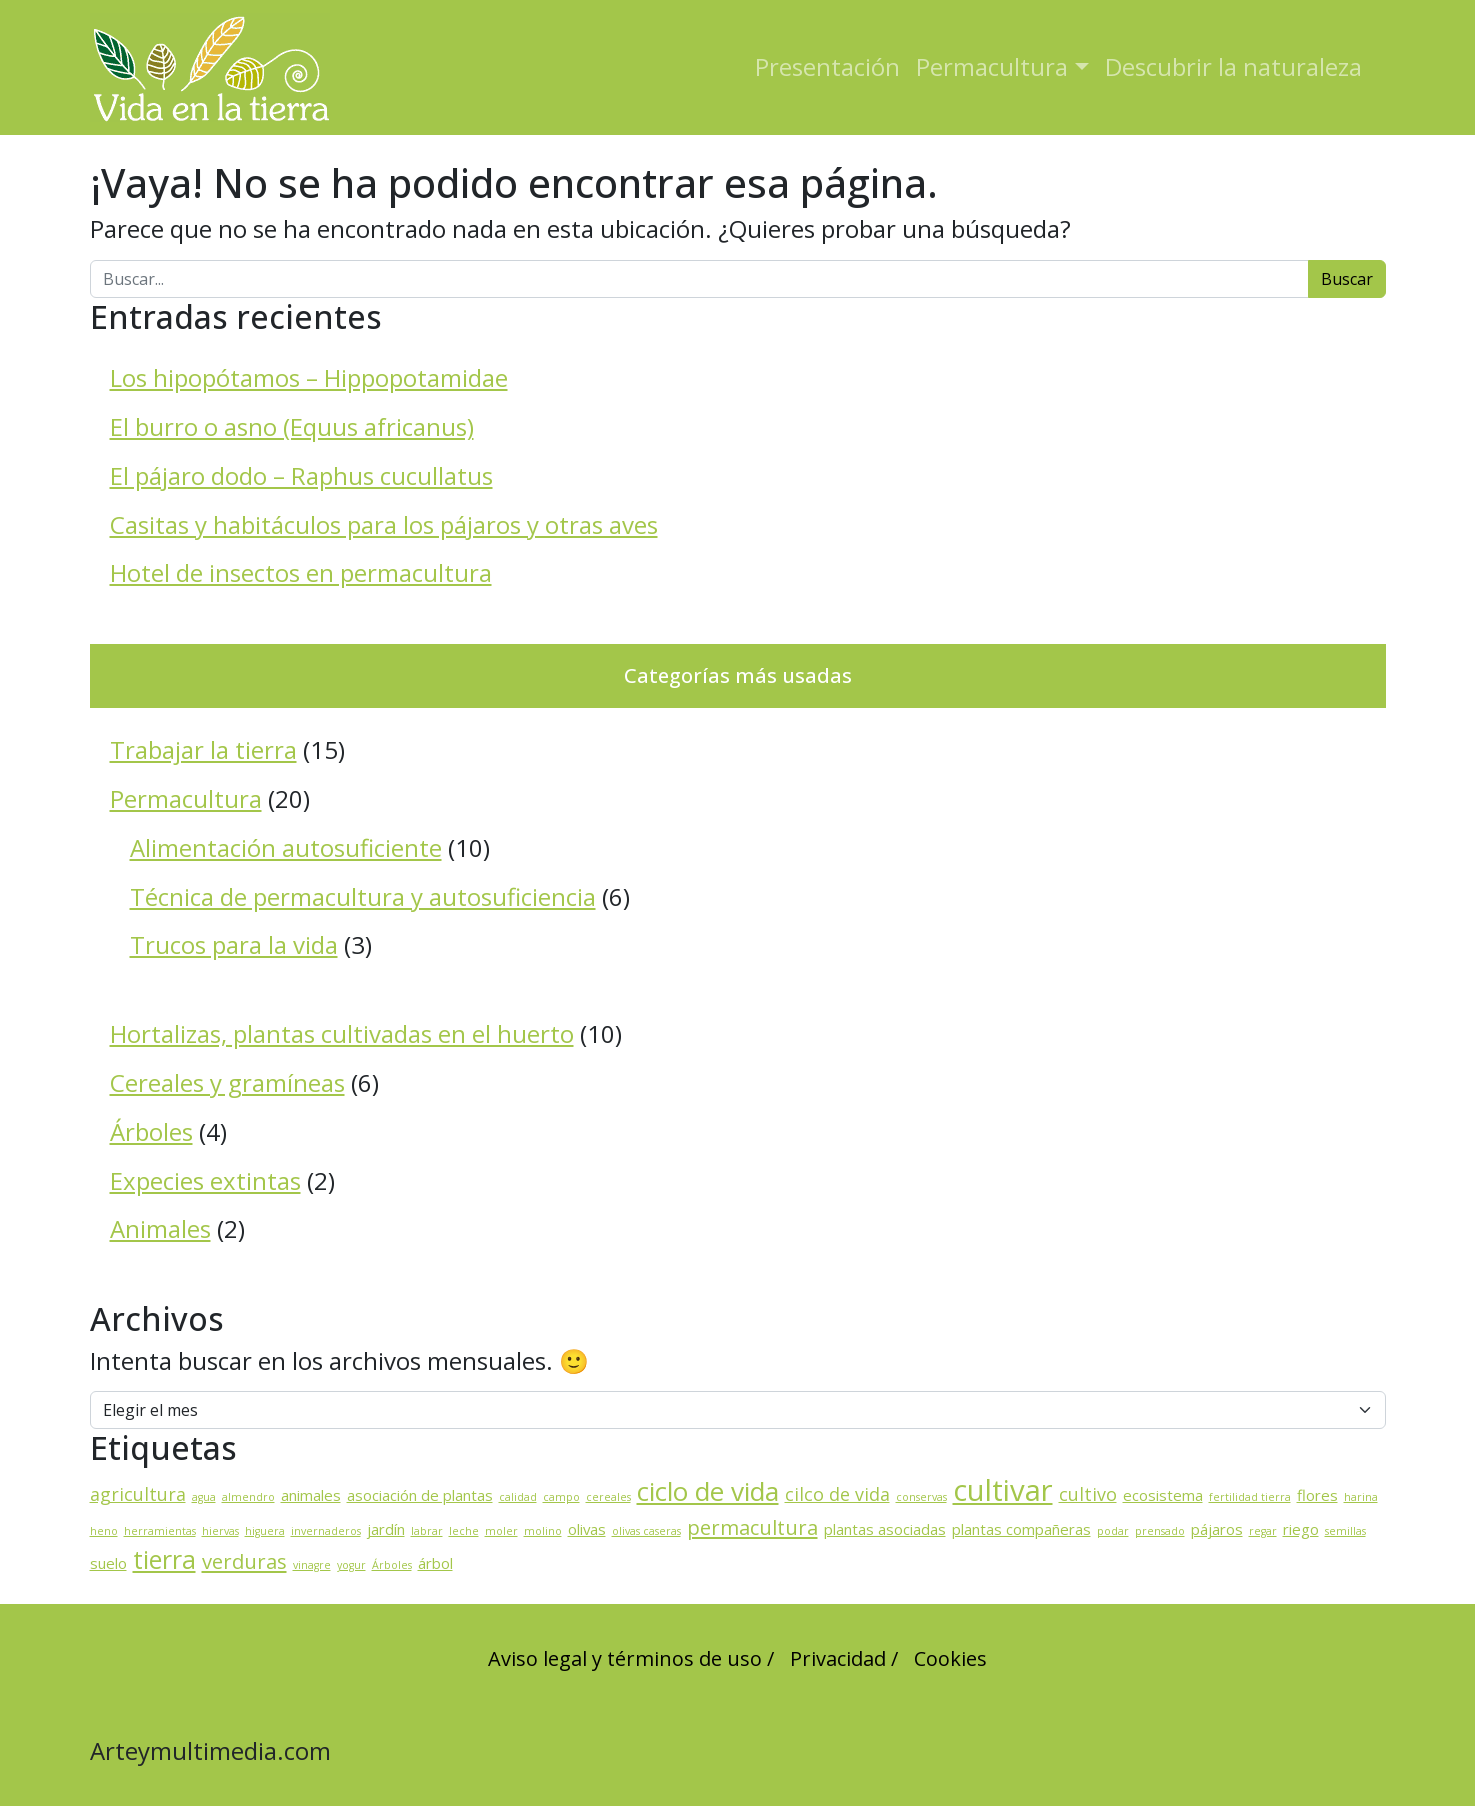 This screenshot has width=1475, height=1806. What do you see at coordinates (427, 1531) in the screenshot?
I see `labrar [labrar (1 elemento)]` at bounding box center [427, 1531].